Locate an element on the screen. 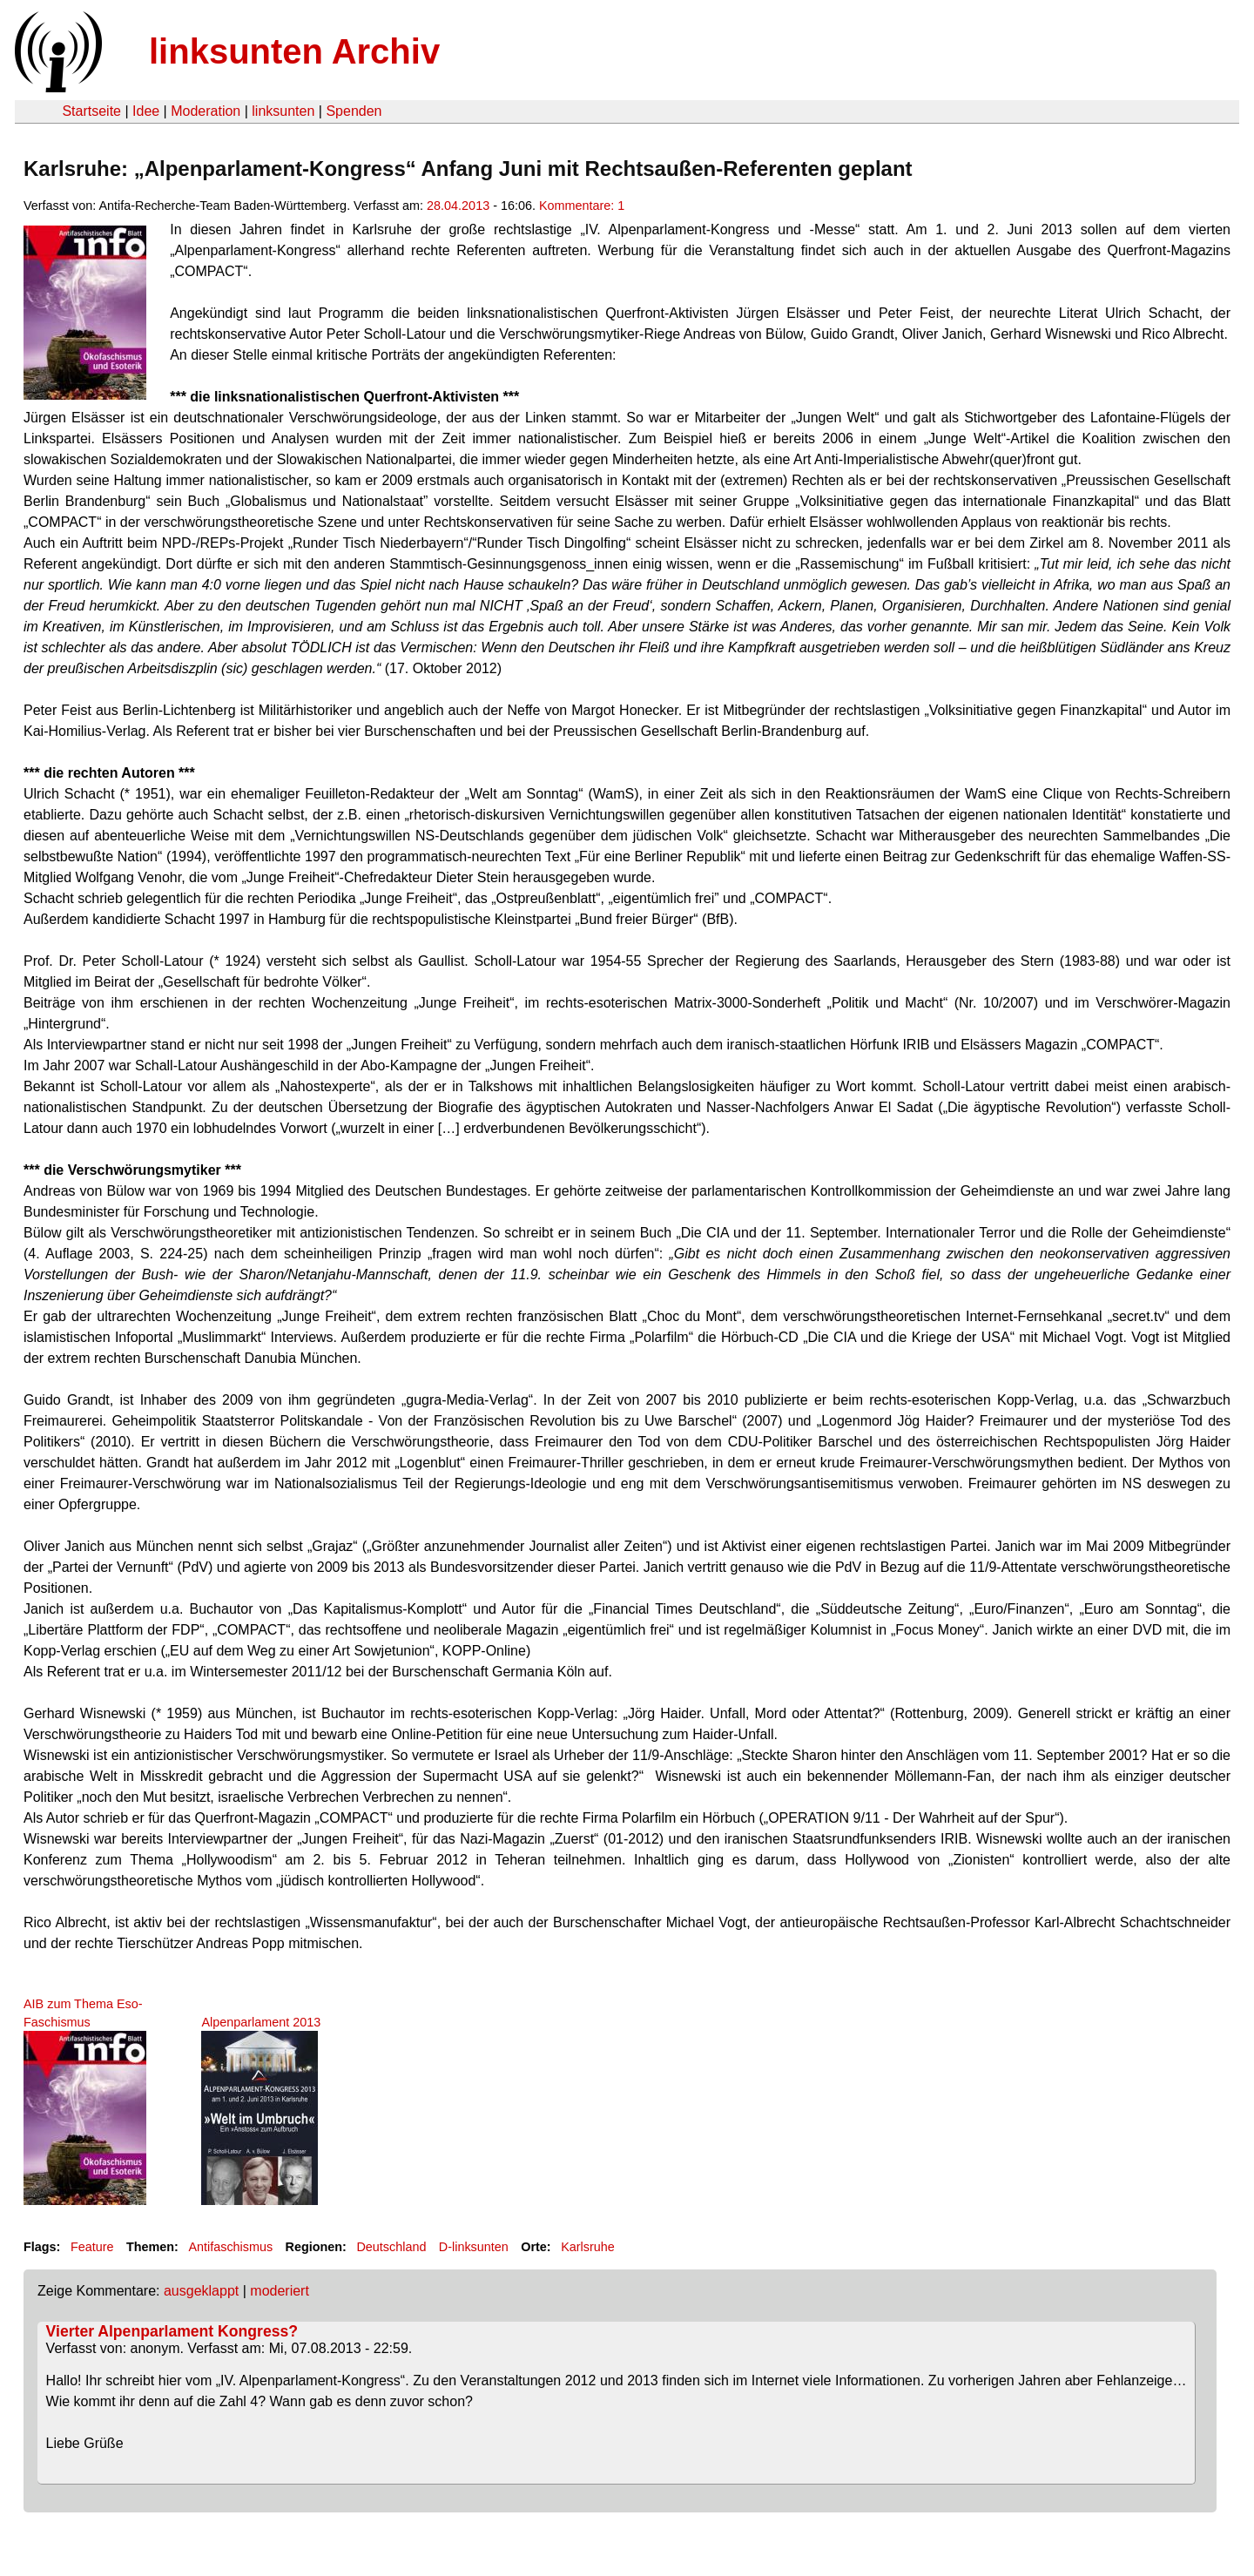 This screenshot has height=2576, width=1254. Moderation is located at coordinates (205, 111).